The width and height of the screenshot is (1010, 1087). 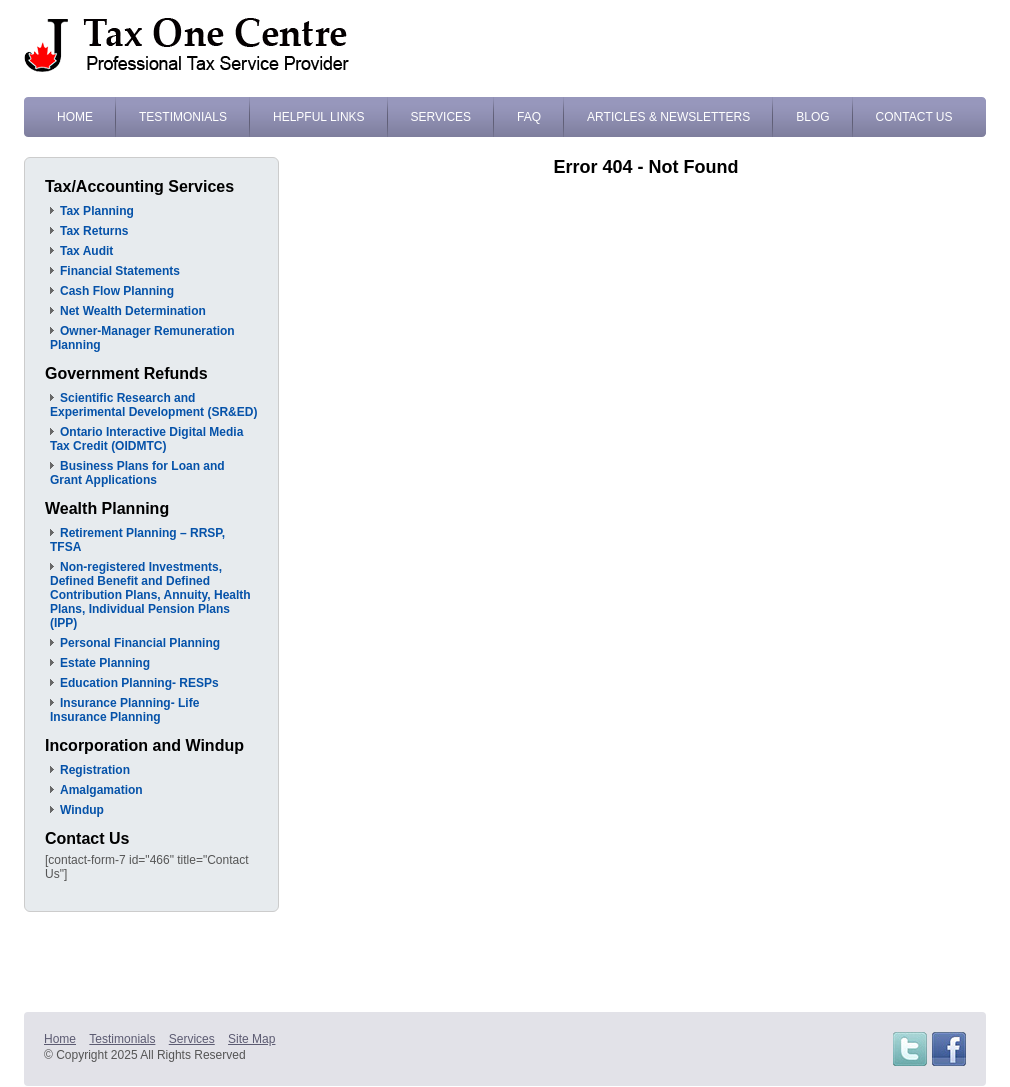 What do you see at coordinates (95, 770) in the screenshot?
I see `Registration` at bounding box center [95, 770].